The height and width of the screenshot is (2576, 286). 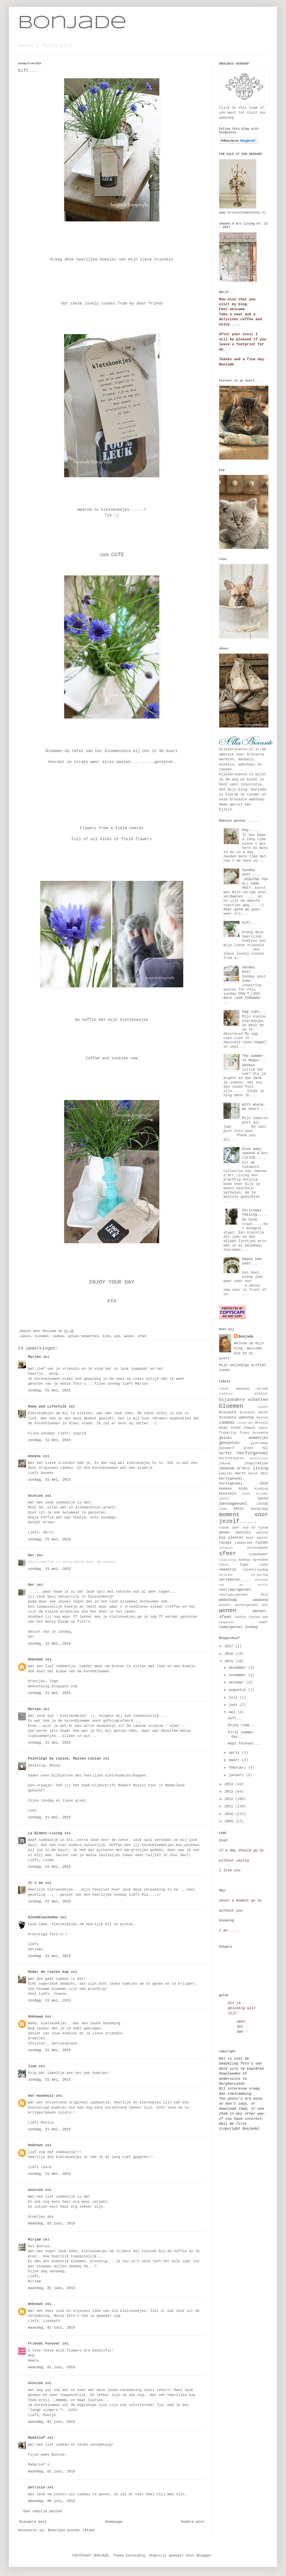 What do you see at coordinates (240, 1473) in the screenshot?
I see `kerst` at bounding box center [240, 1473].